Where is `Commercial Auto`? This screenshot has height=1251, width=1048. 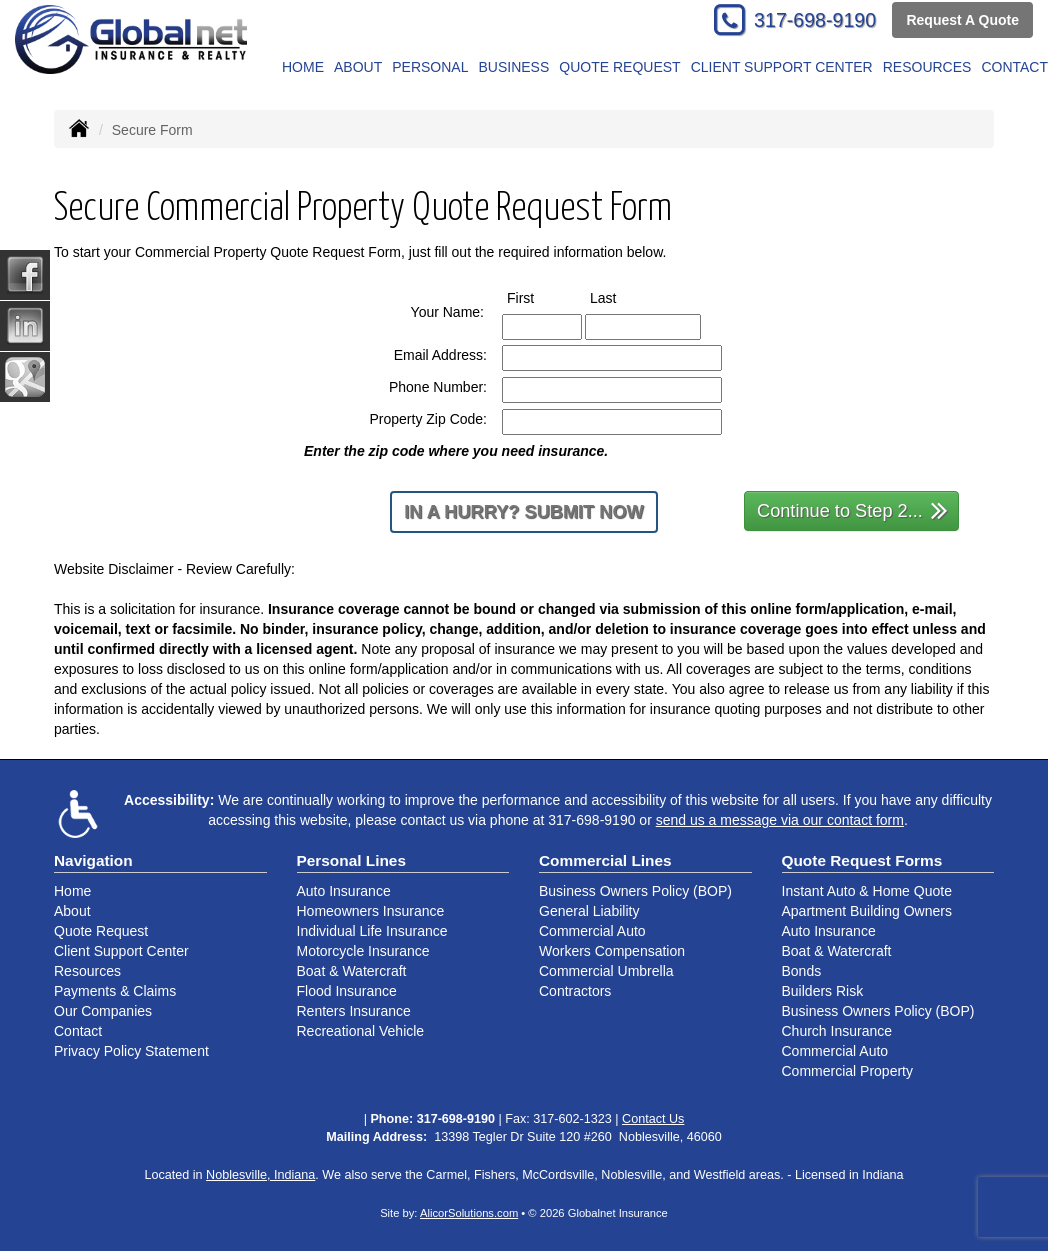 Commercial Auto is located at coordinates (592, 931).